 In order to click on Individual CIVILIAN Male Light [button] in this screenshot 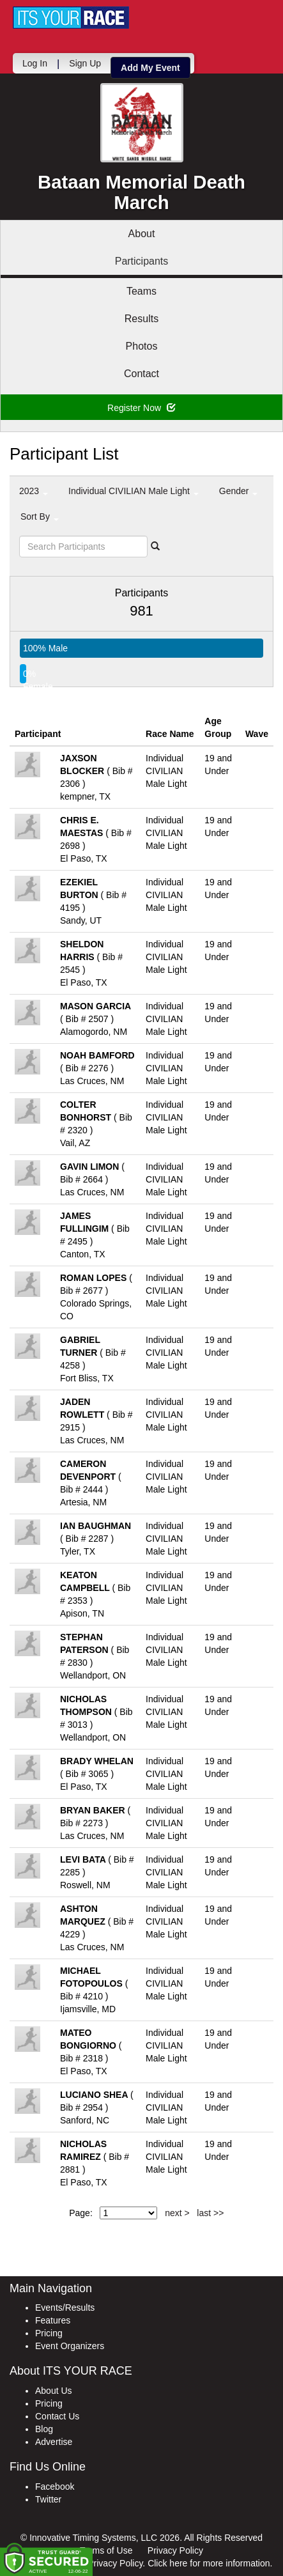, I will do `click(133, 491)`.